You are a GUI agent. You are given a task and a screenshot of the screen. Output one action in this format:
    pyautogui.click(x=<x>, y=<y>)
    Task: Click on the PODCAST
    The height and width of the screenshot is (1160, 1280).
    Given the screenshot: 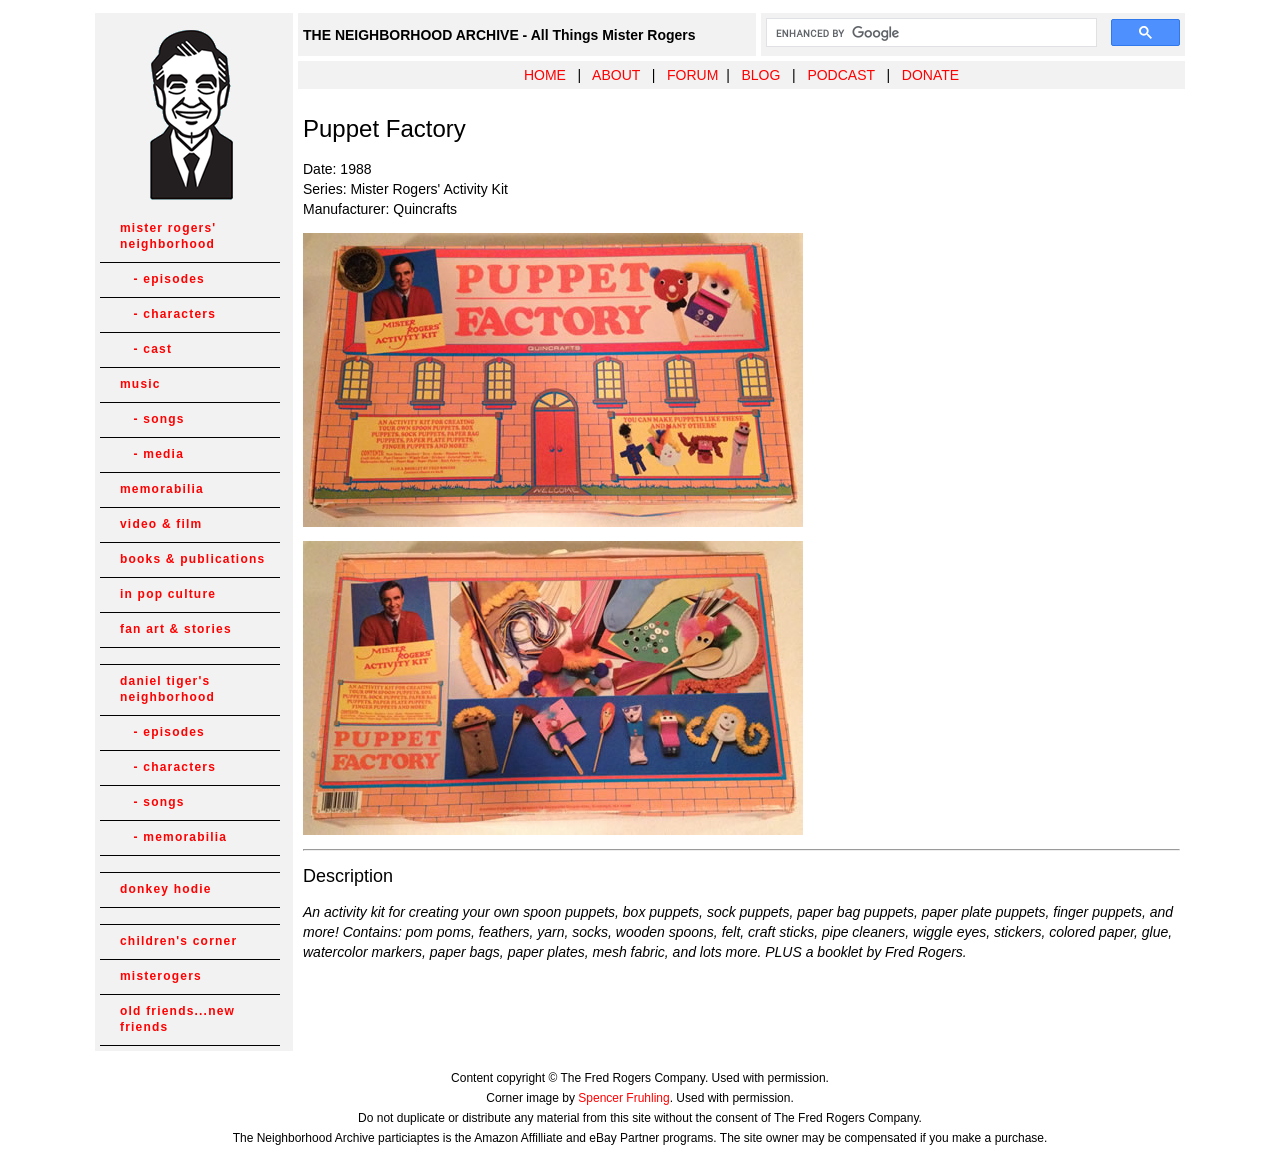 What is the action you would take?
    pyautogui.click(x=840, y=75)
    